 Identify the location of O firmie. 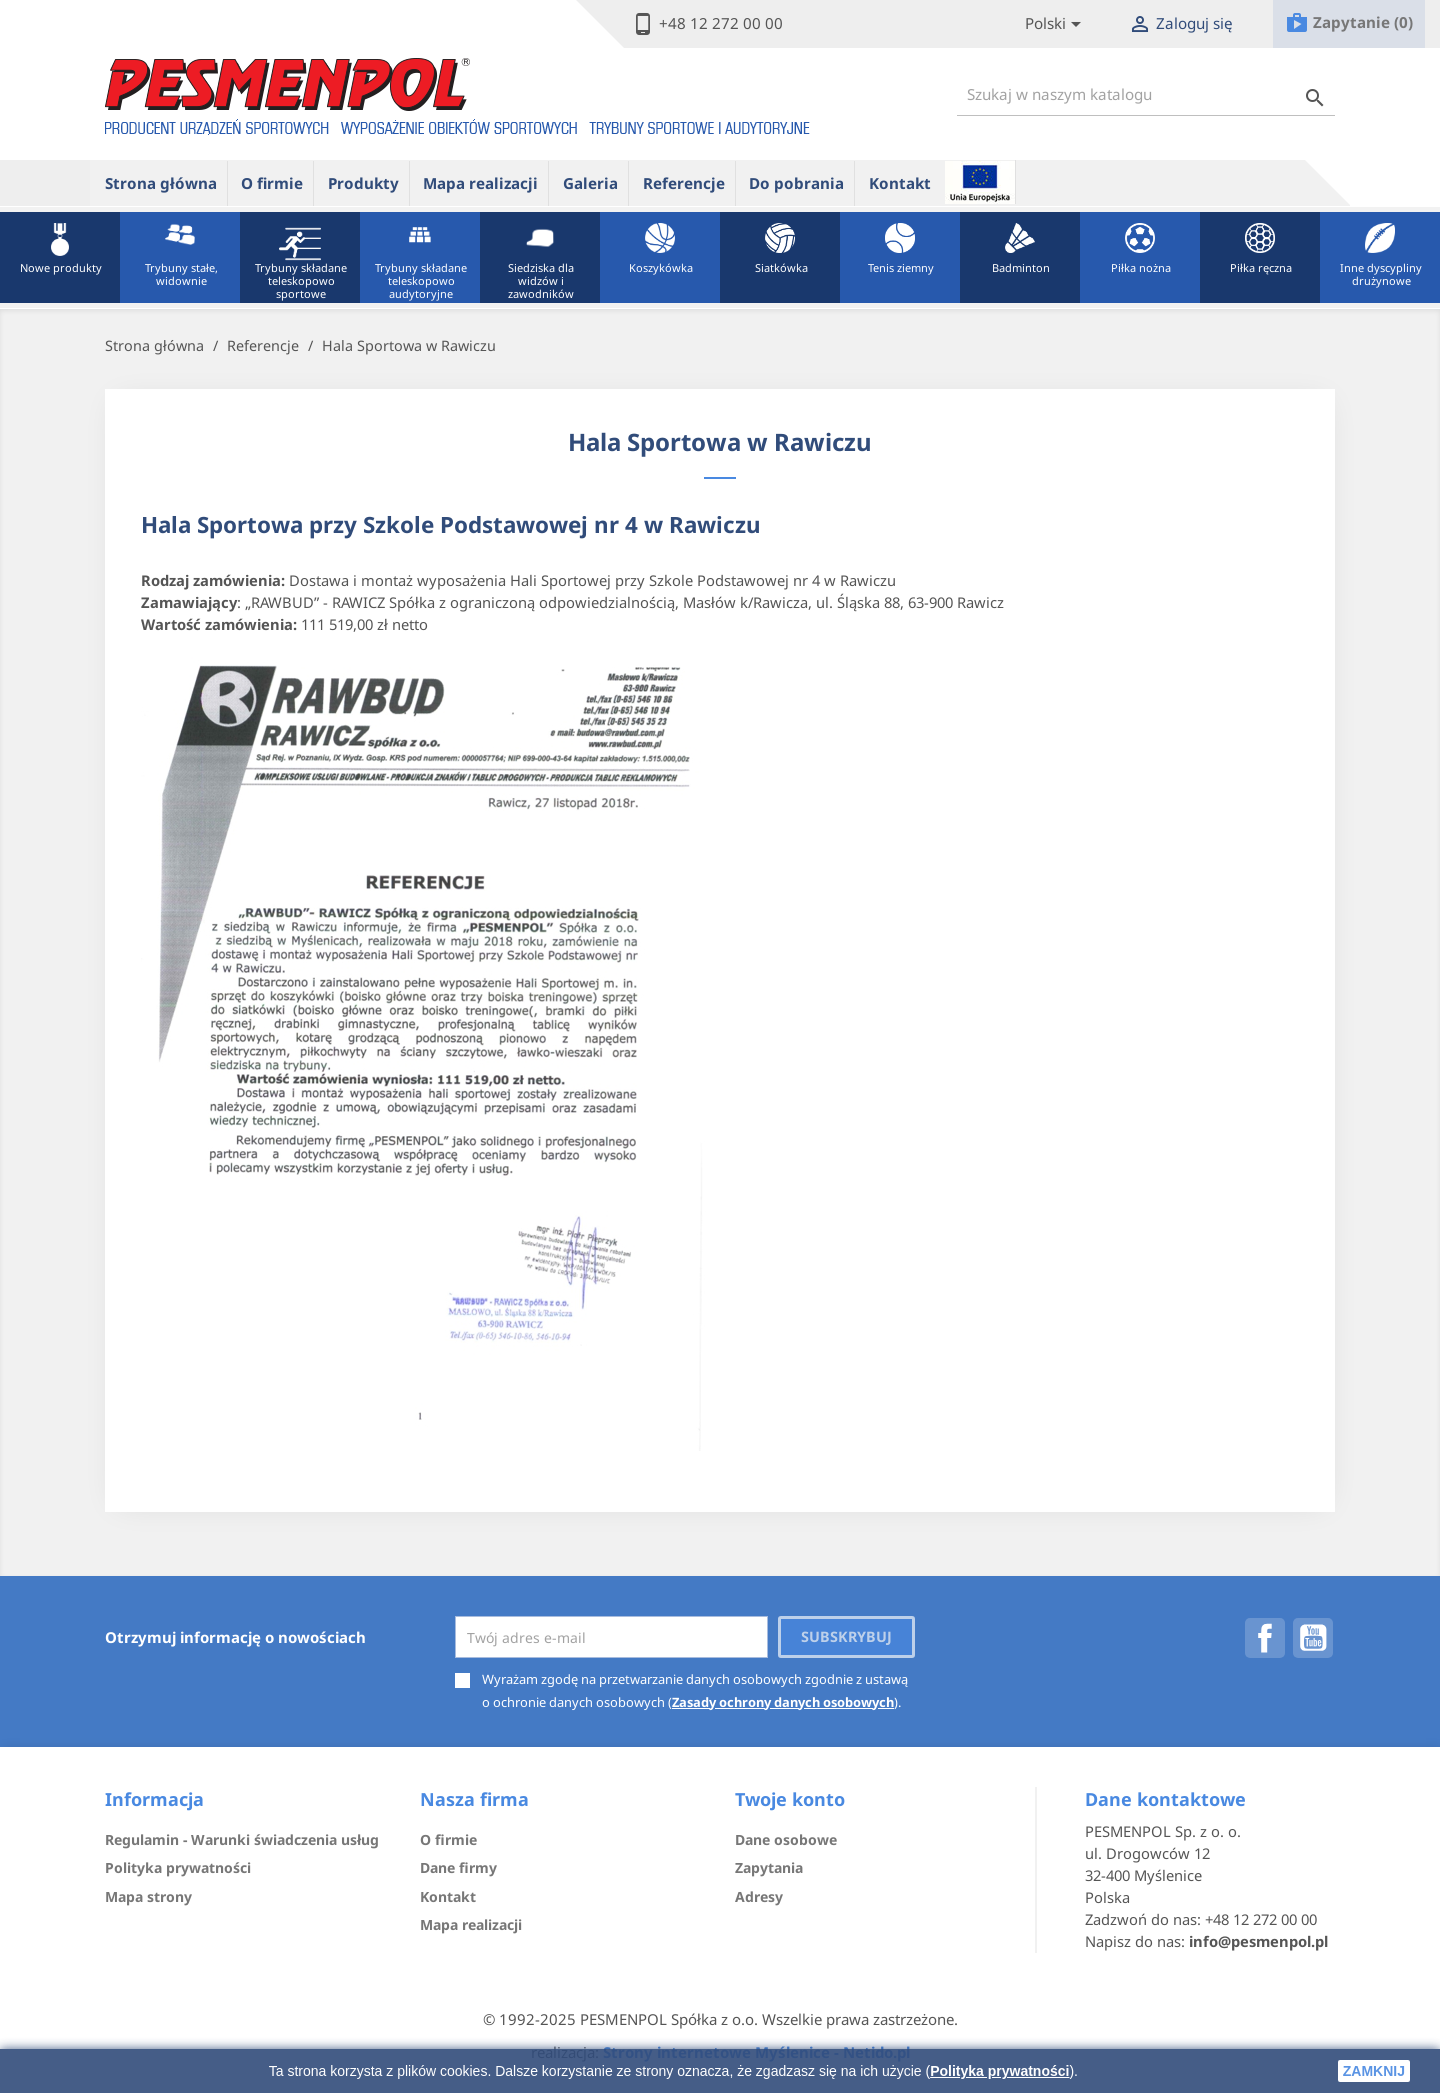
(272, 183).